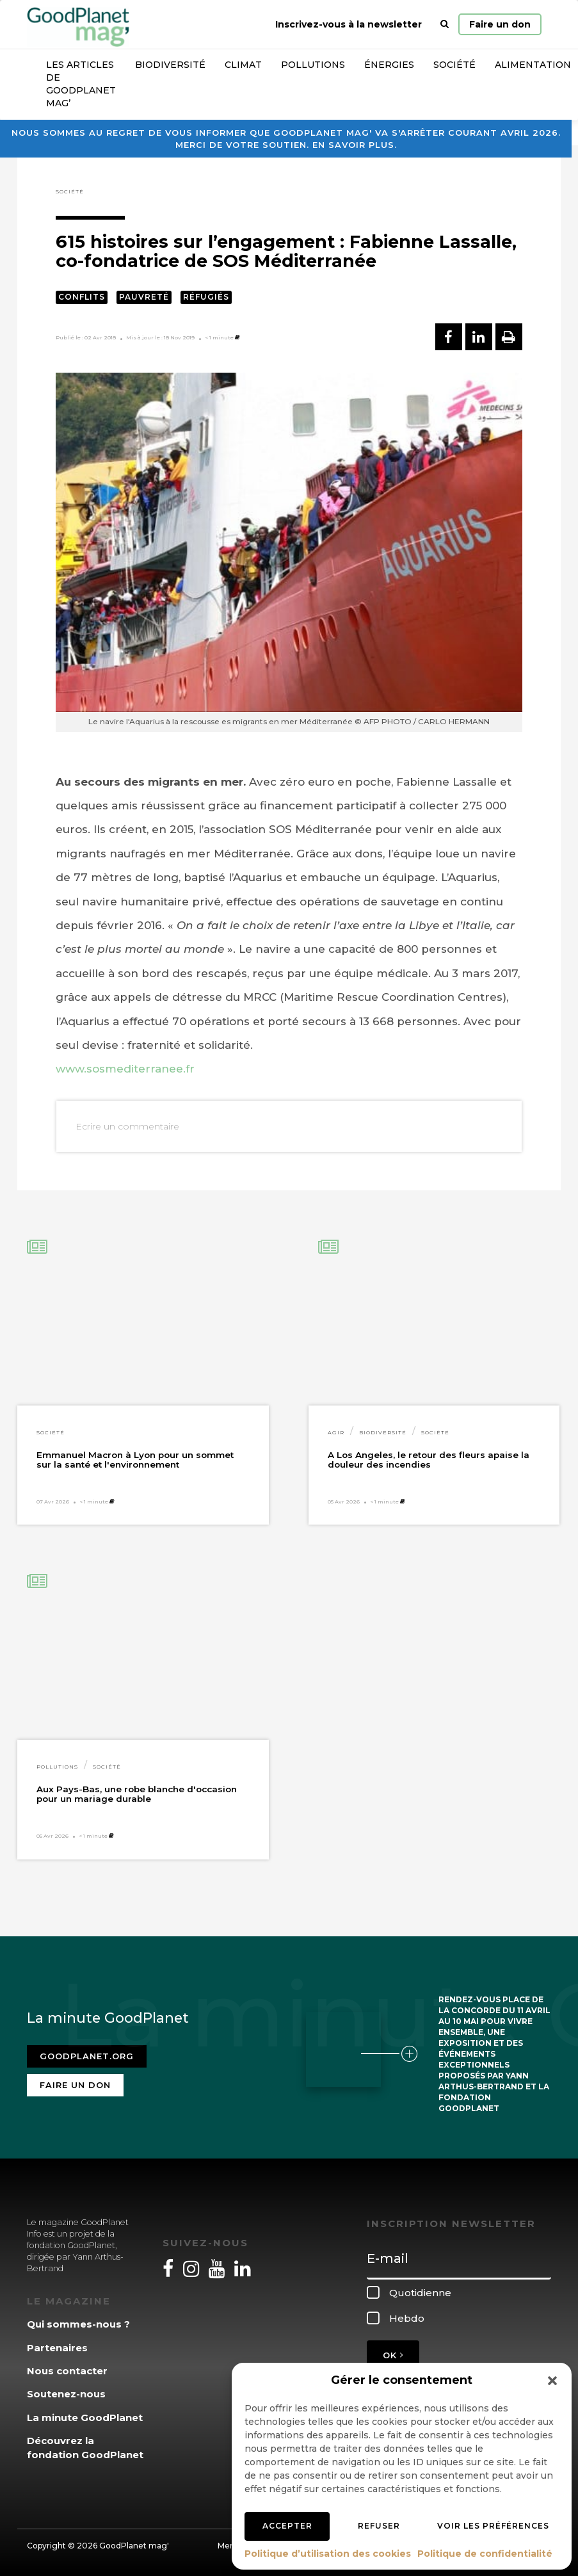  Describe the element at coordinates (389, 64) in the screenshot. I see `Énergies` at that location.